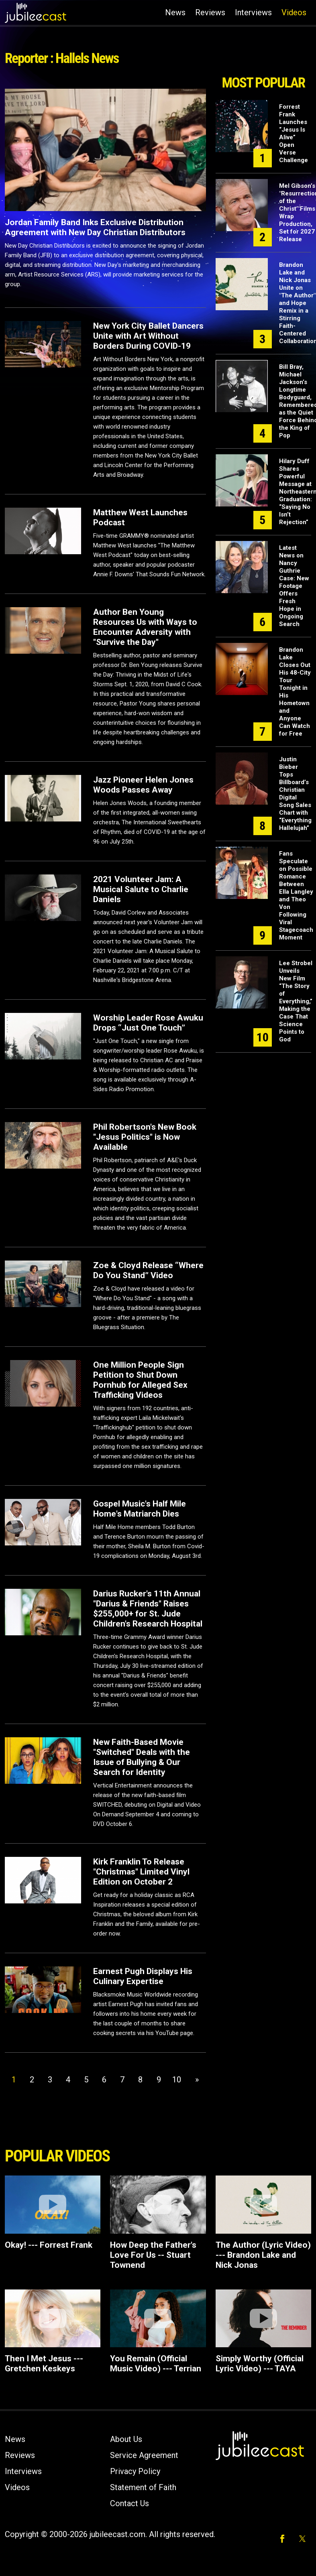 This screenshot has height=2576, width=316. Describe the element at coordinates (144, 1137) in the screenshot. I see `Phil Robertson's New Book "Jesus Politics" is Now Available` at that location.